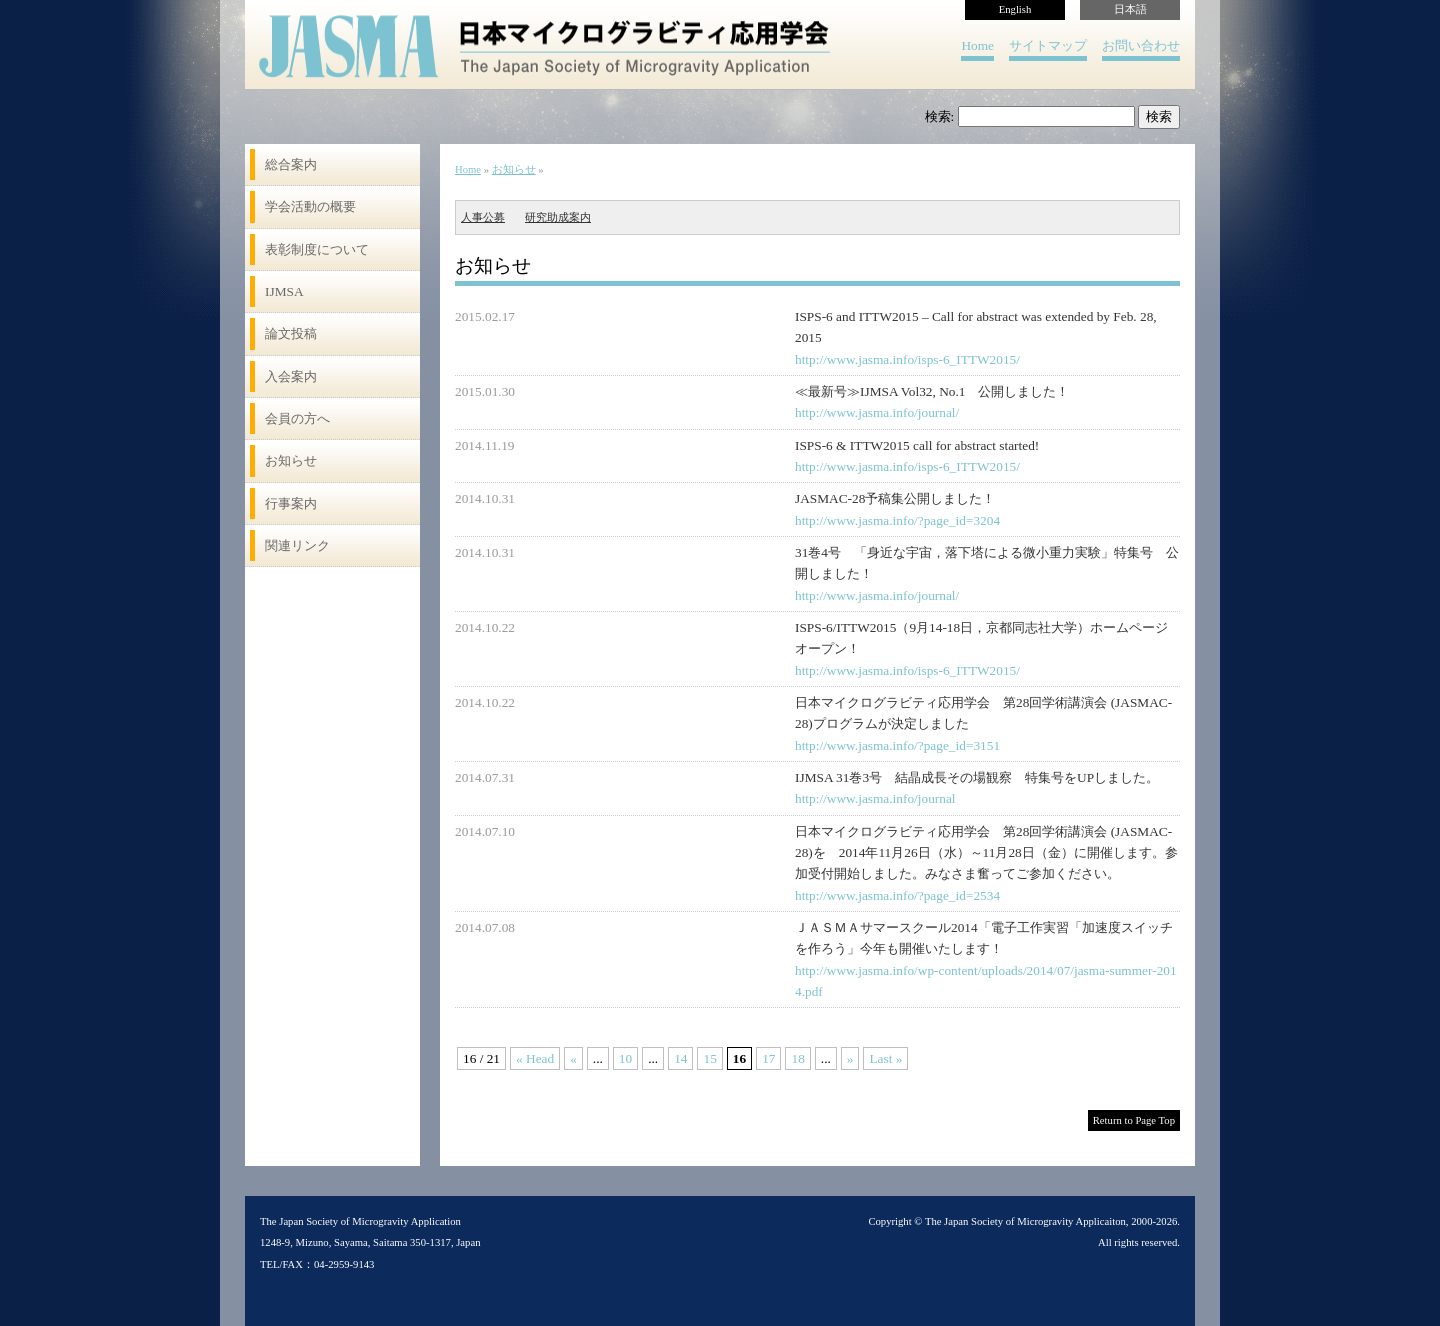 Image resolution: width=1440 pixels, height=1326 pixels. I want to click on « Head, so click(535, 1058).